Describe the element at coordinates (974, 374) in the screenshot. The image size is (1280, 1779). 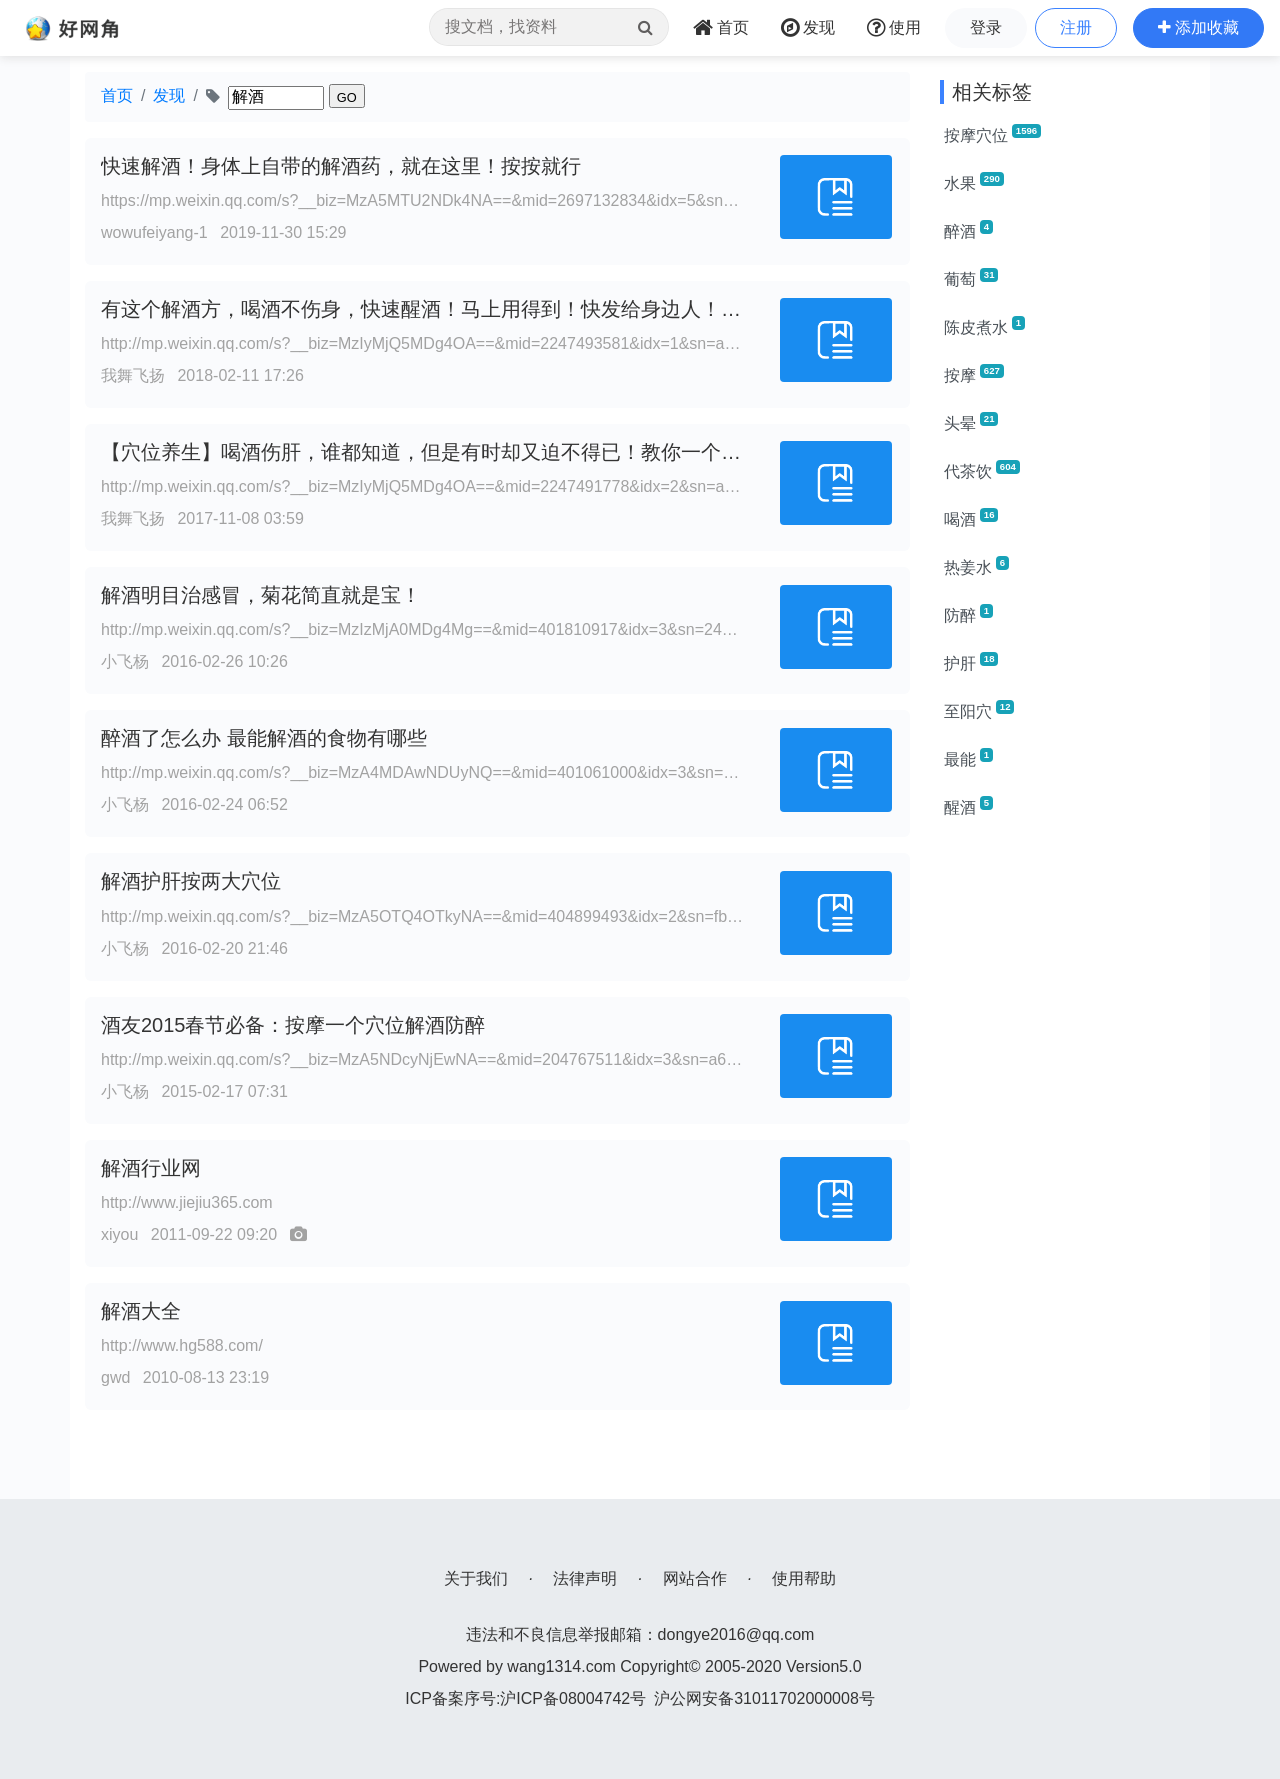
I see `按摩` at that location.